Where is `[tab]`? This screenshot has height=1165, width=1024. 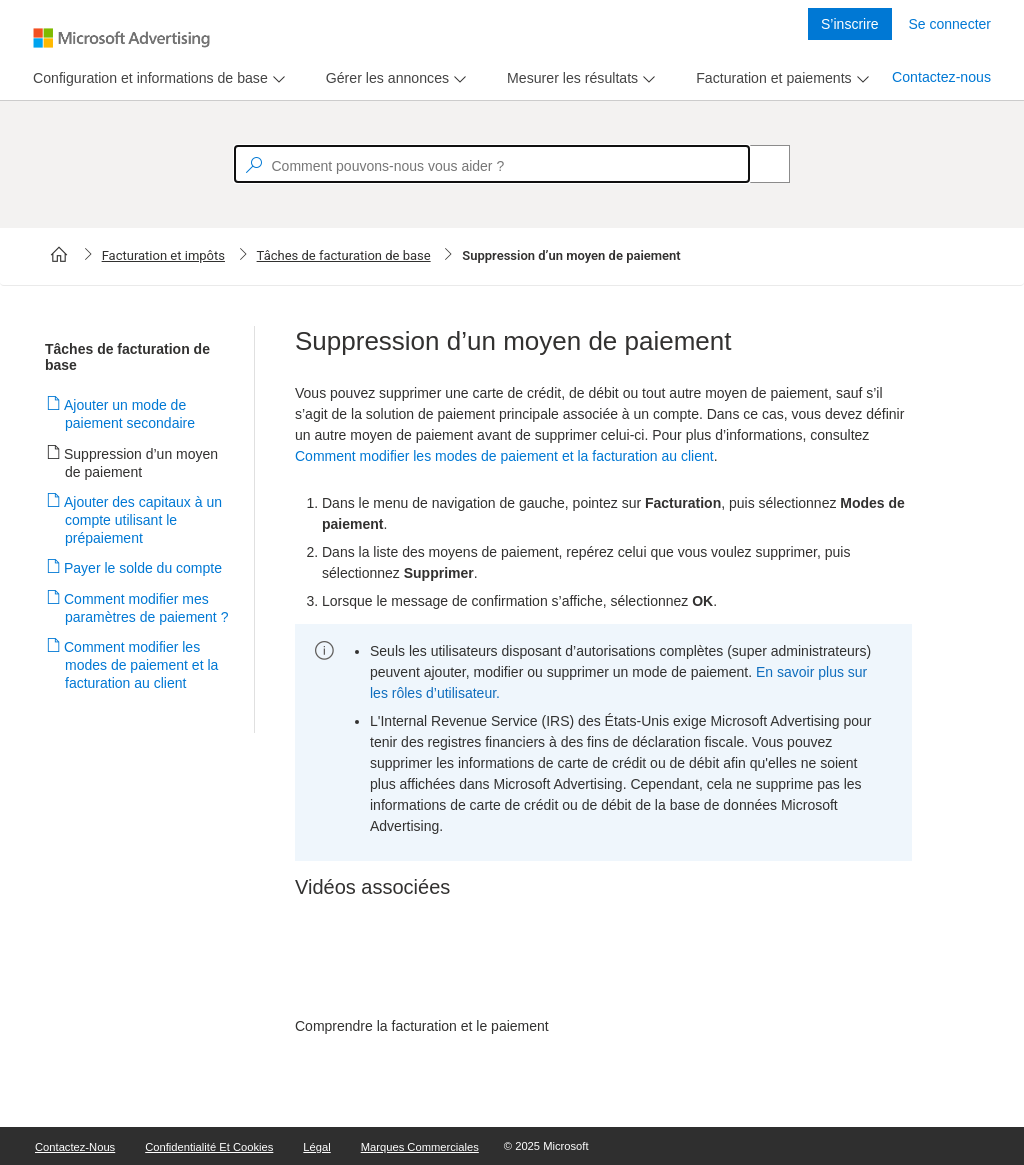 [tab] is located at coordinates (146, 78).